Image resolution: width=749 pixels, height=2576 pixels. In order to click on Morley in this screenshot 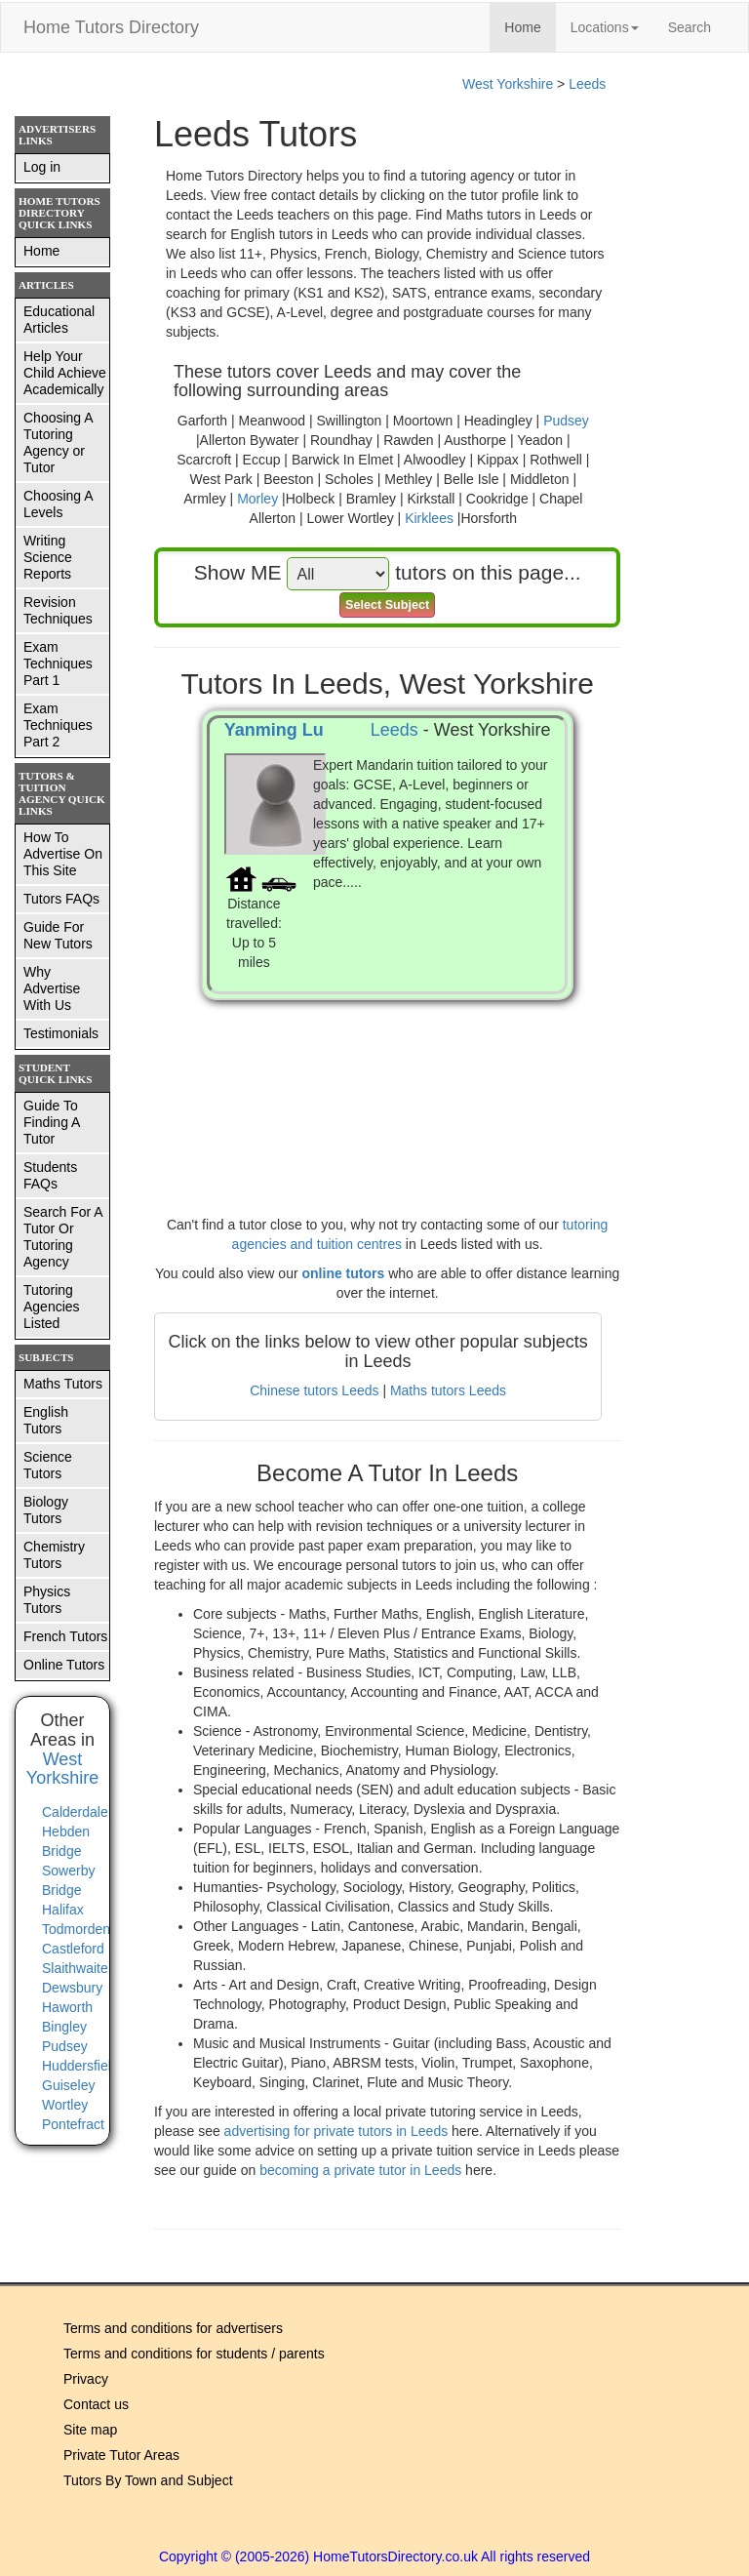, I will do `click(257, 498)`.